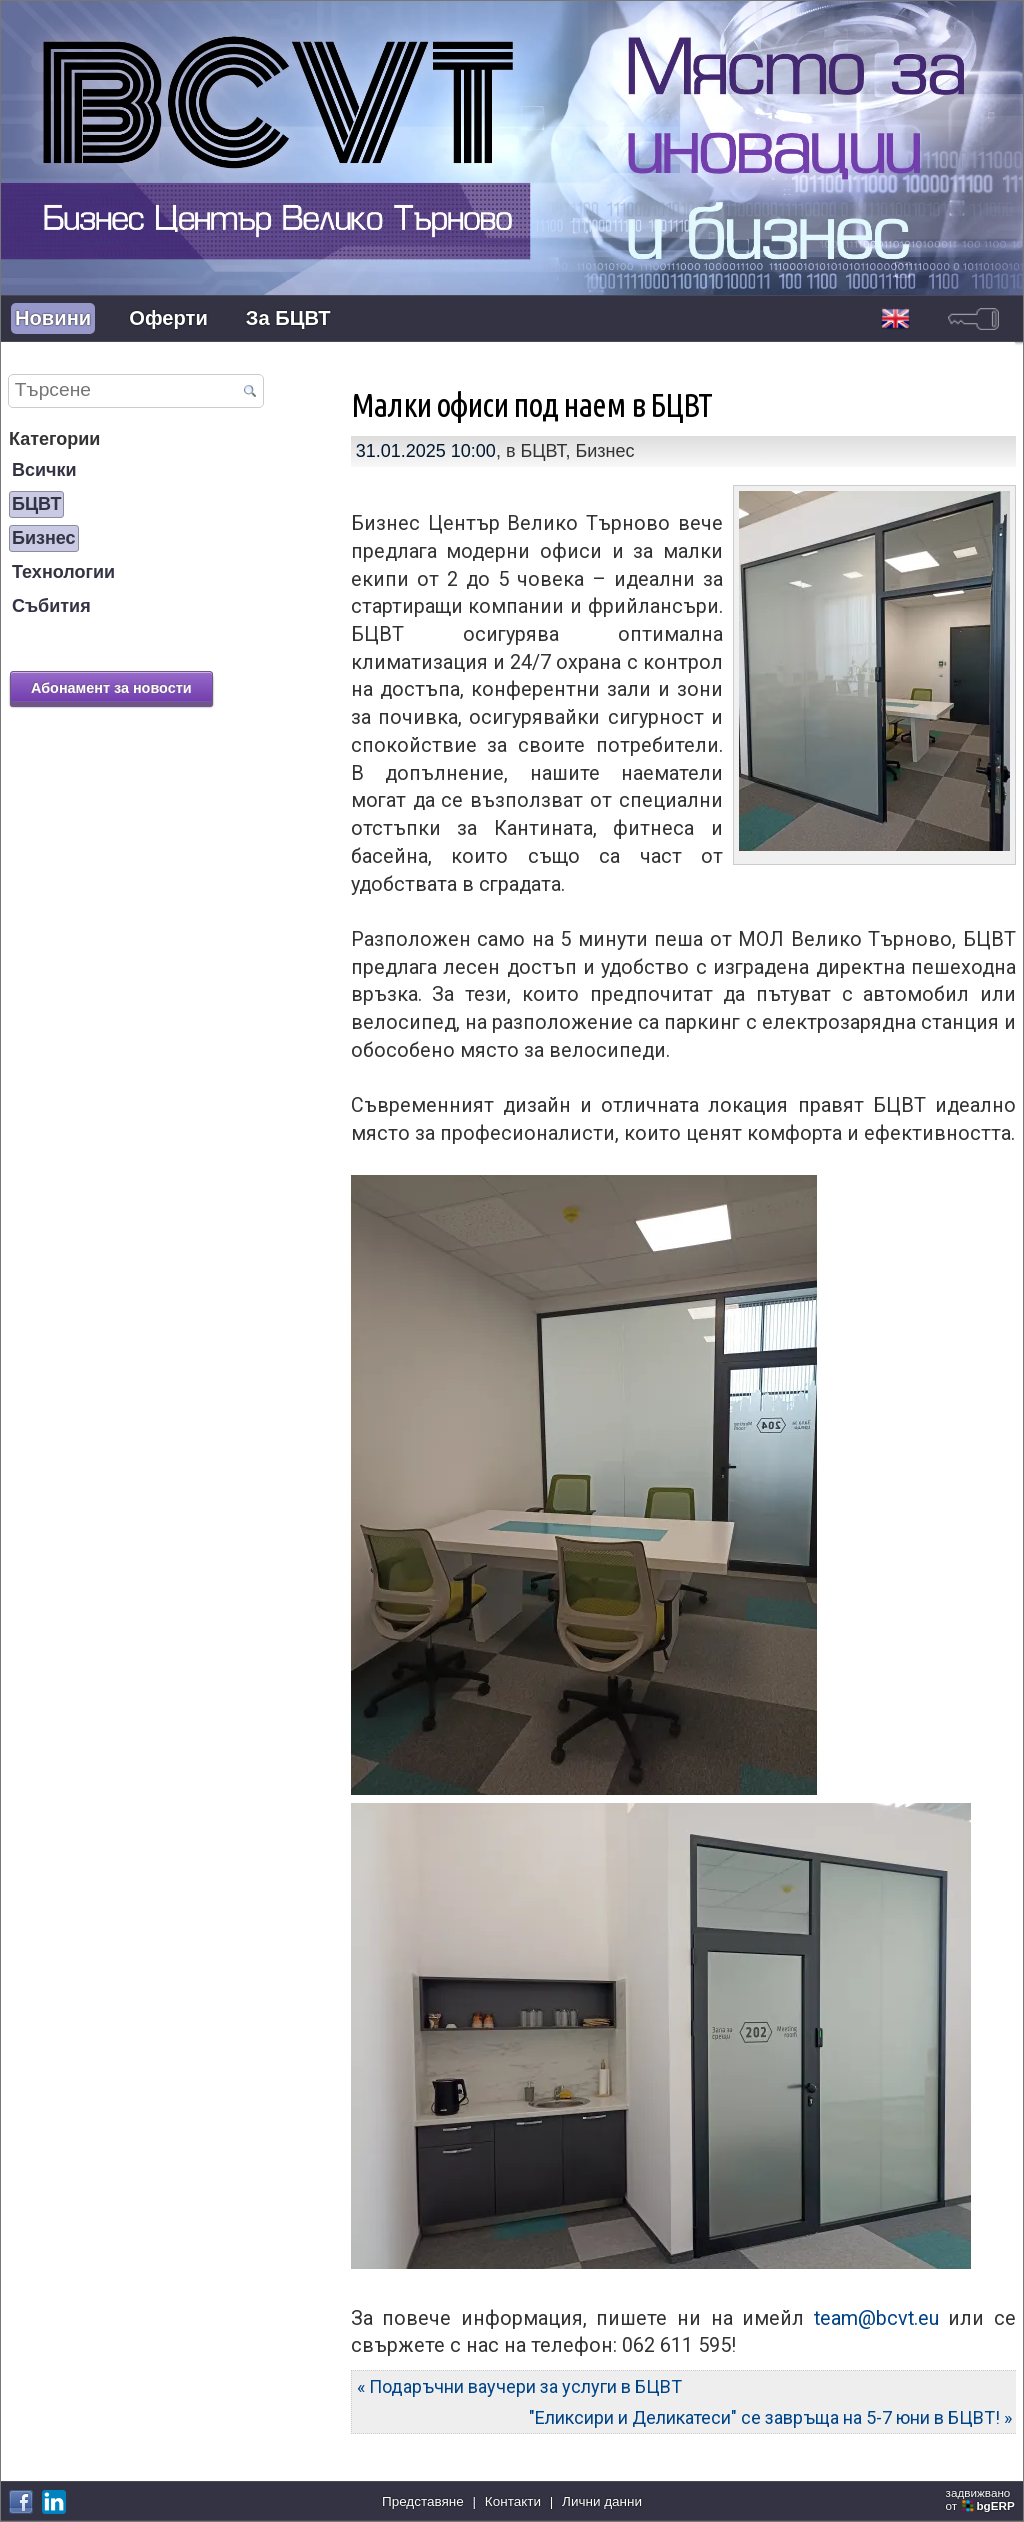 The width and height of the screenshot is (1024, 2522). I want to click on Технологии, so click(63, 572).